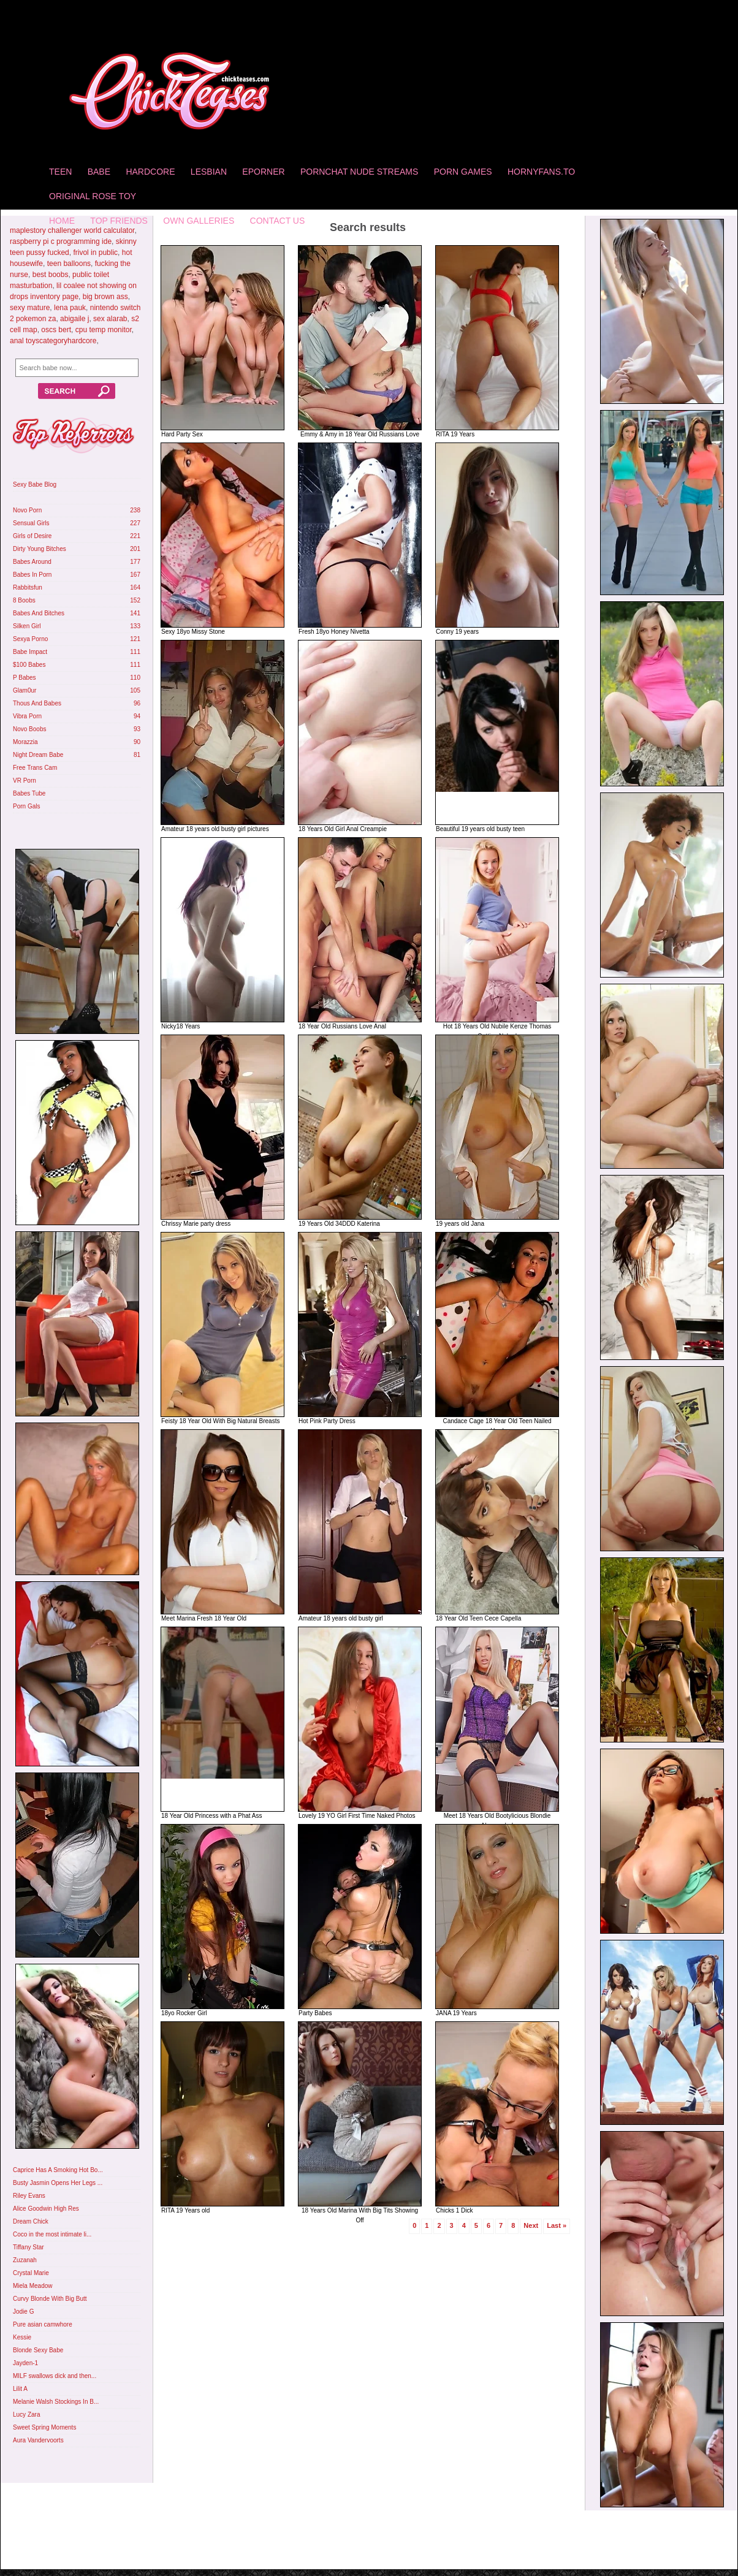 The image size is (738, 2576). Describe the element at coordinates (28, 2247) in the screenshot. I see `Tiffany Star` at that location.